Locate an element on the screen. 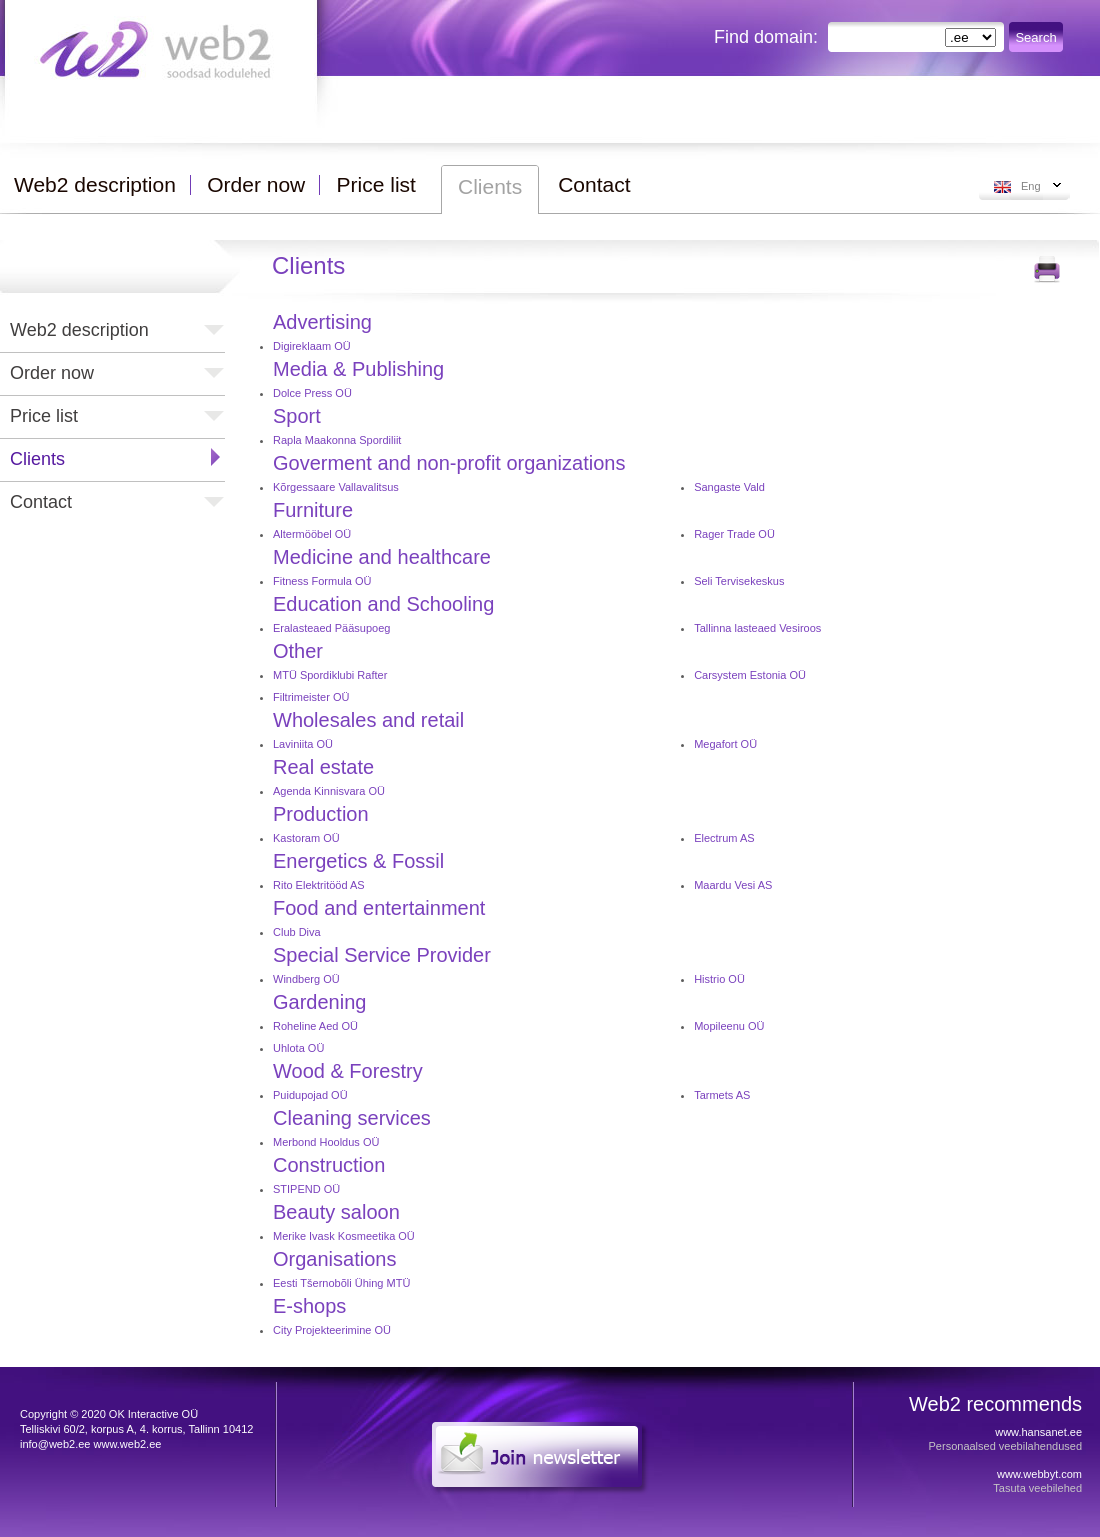 This screenshot has width=1100, height=1537. Sangaste Vald is located at coordinates (729, 487).